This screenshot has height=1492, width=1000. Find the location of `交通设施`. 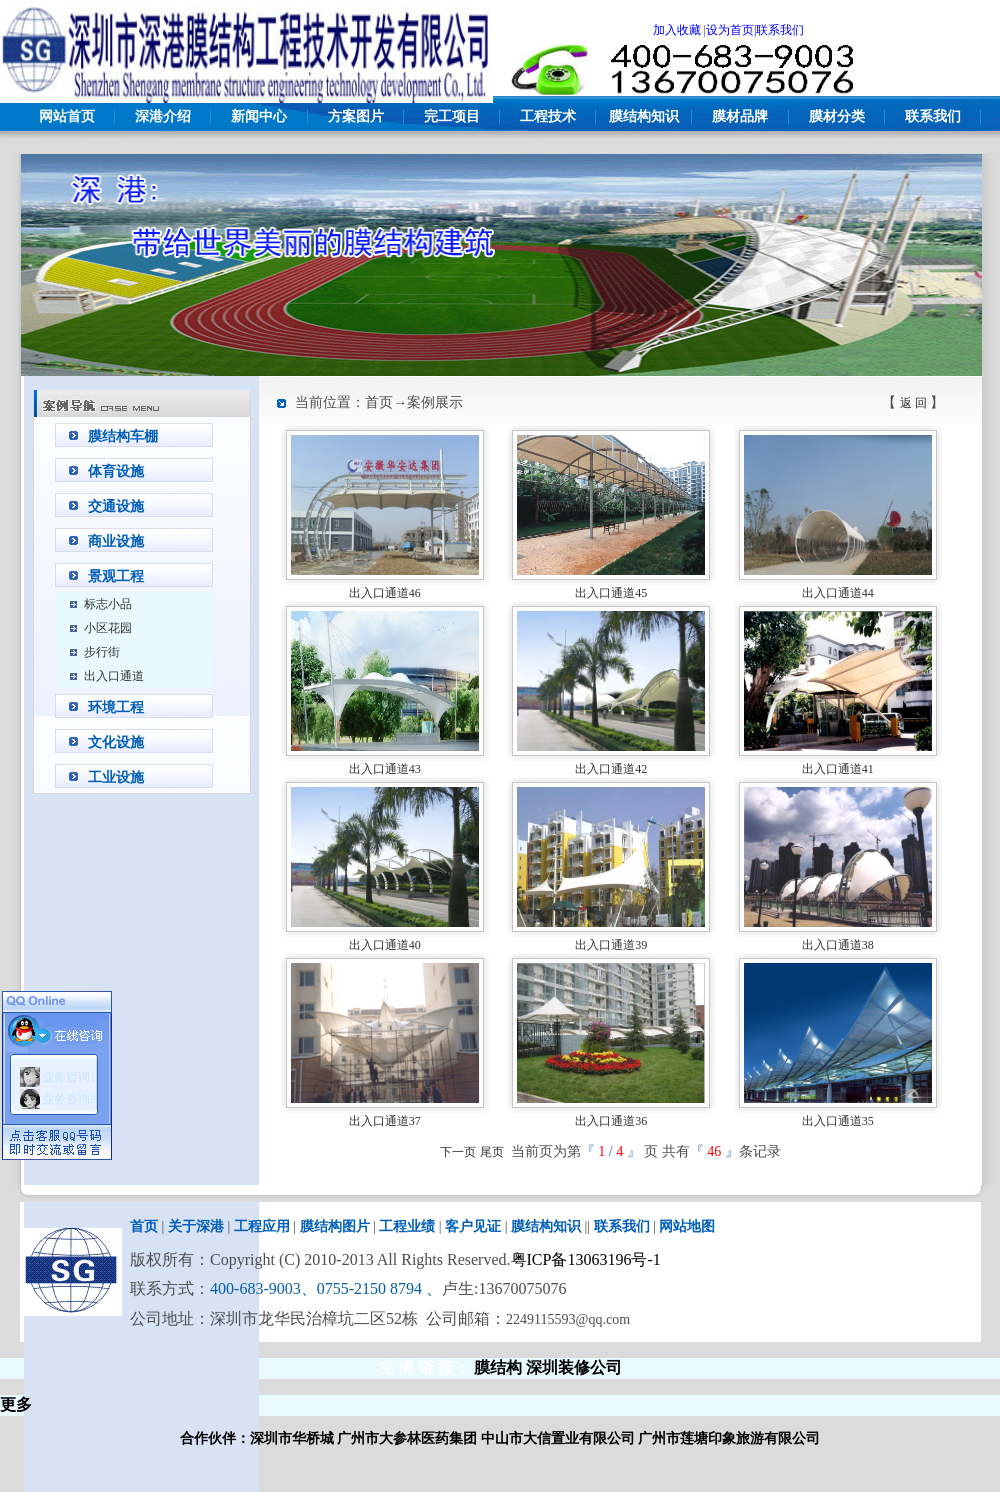

交通设施 is located at coordinates (116, 506).